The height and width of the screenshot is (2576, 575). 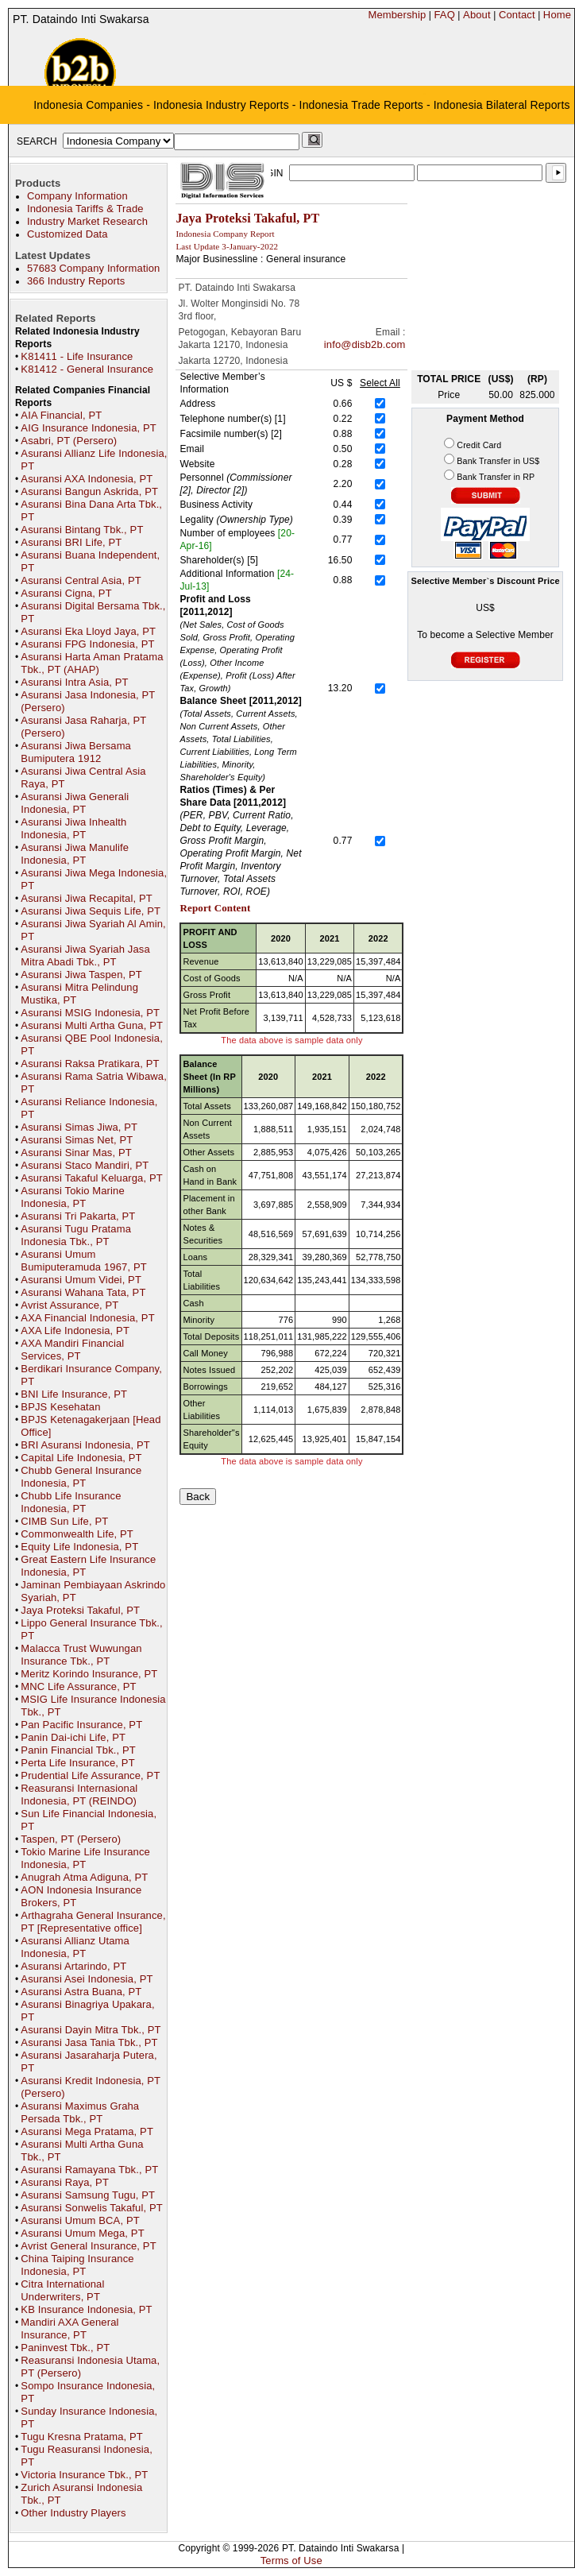 What do you see at coordinates (76, 1235) in the screenshot?
I see `Asuransi Tugu Pratama Indonesia Tbk., PT` at bounding box center [76, 1235].